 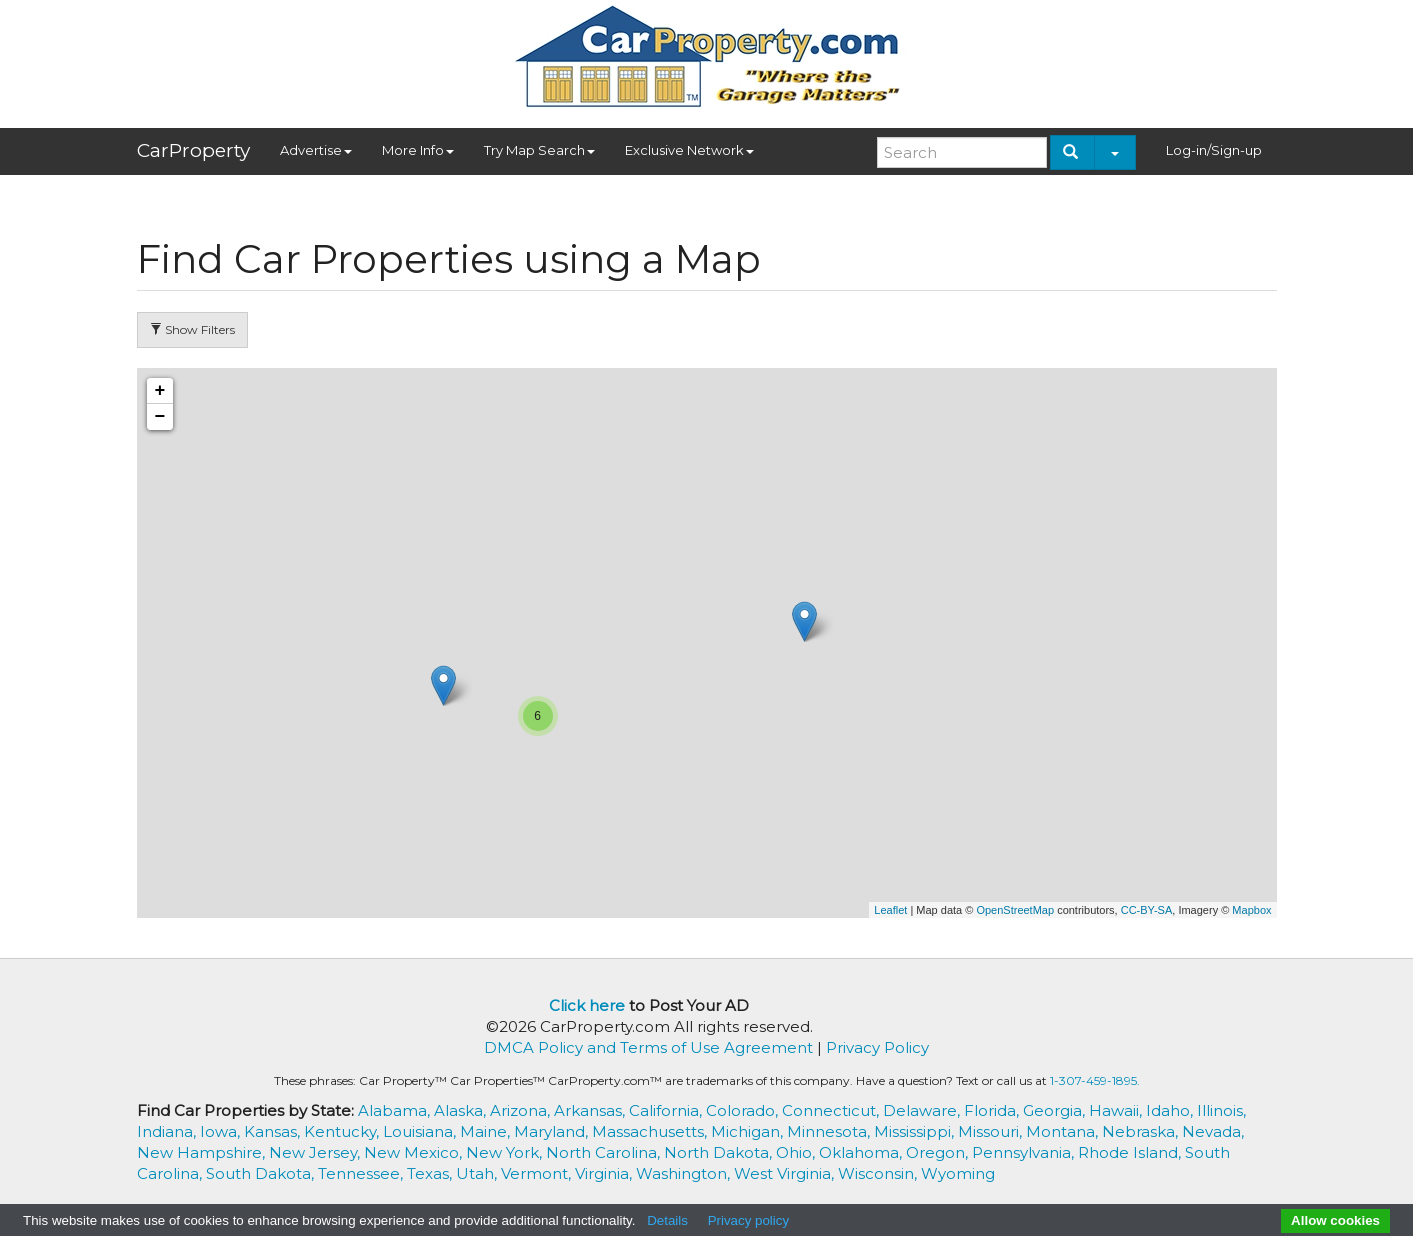 What do you see at coordinates (396, 1110) in the screenshot?
I see `Alabama,` at bounding box center [396, 1110].